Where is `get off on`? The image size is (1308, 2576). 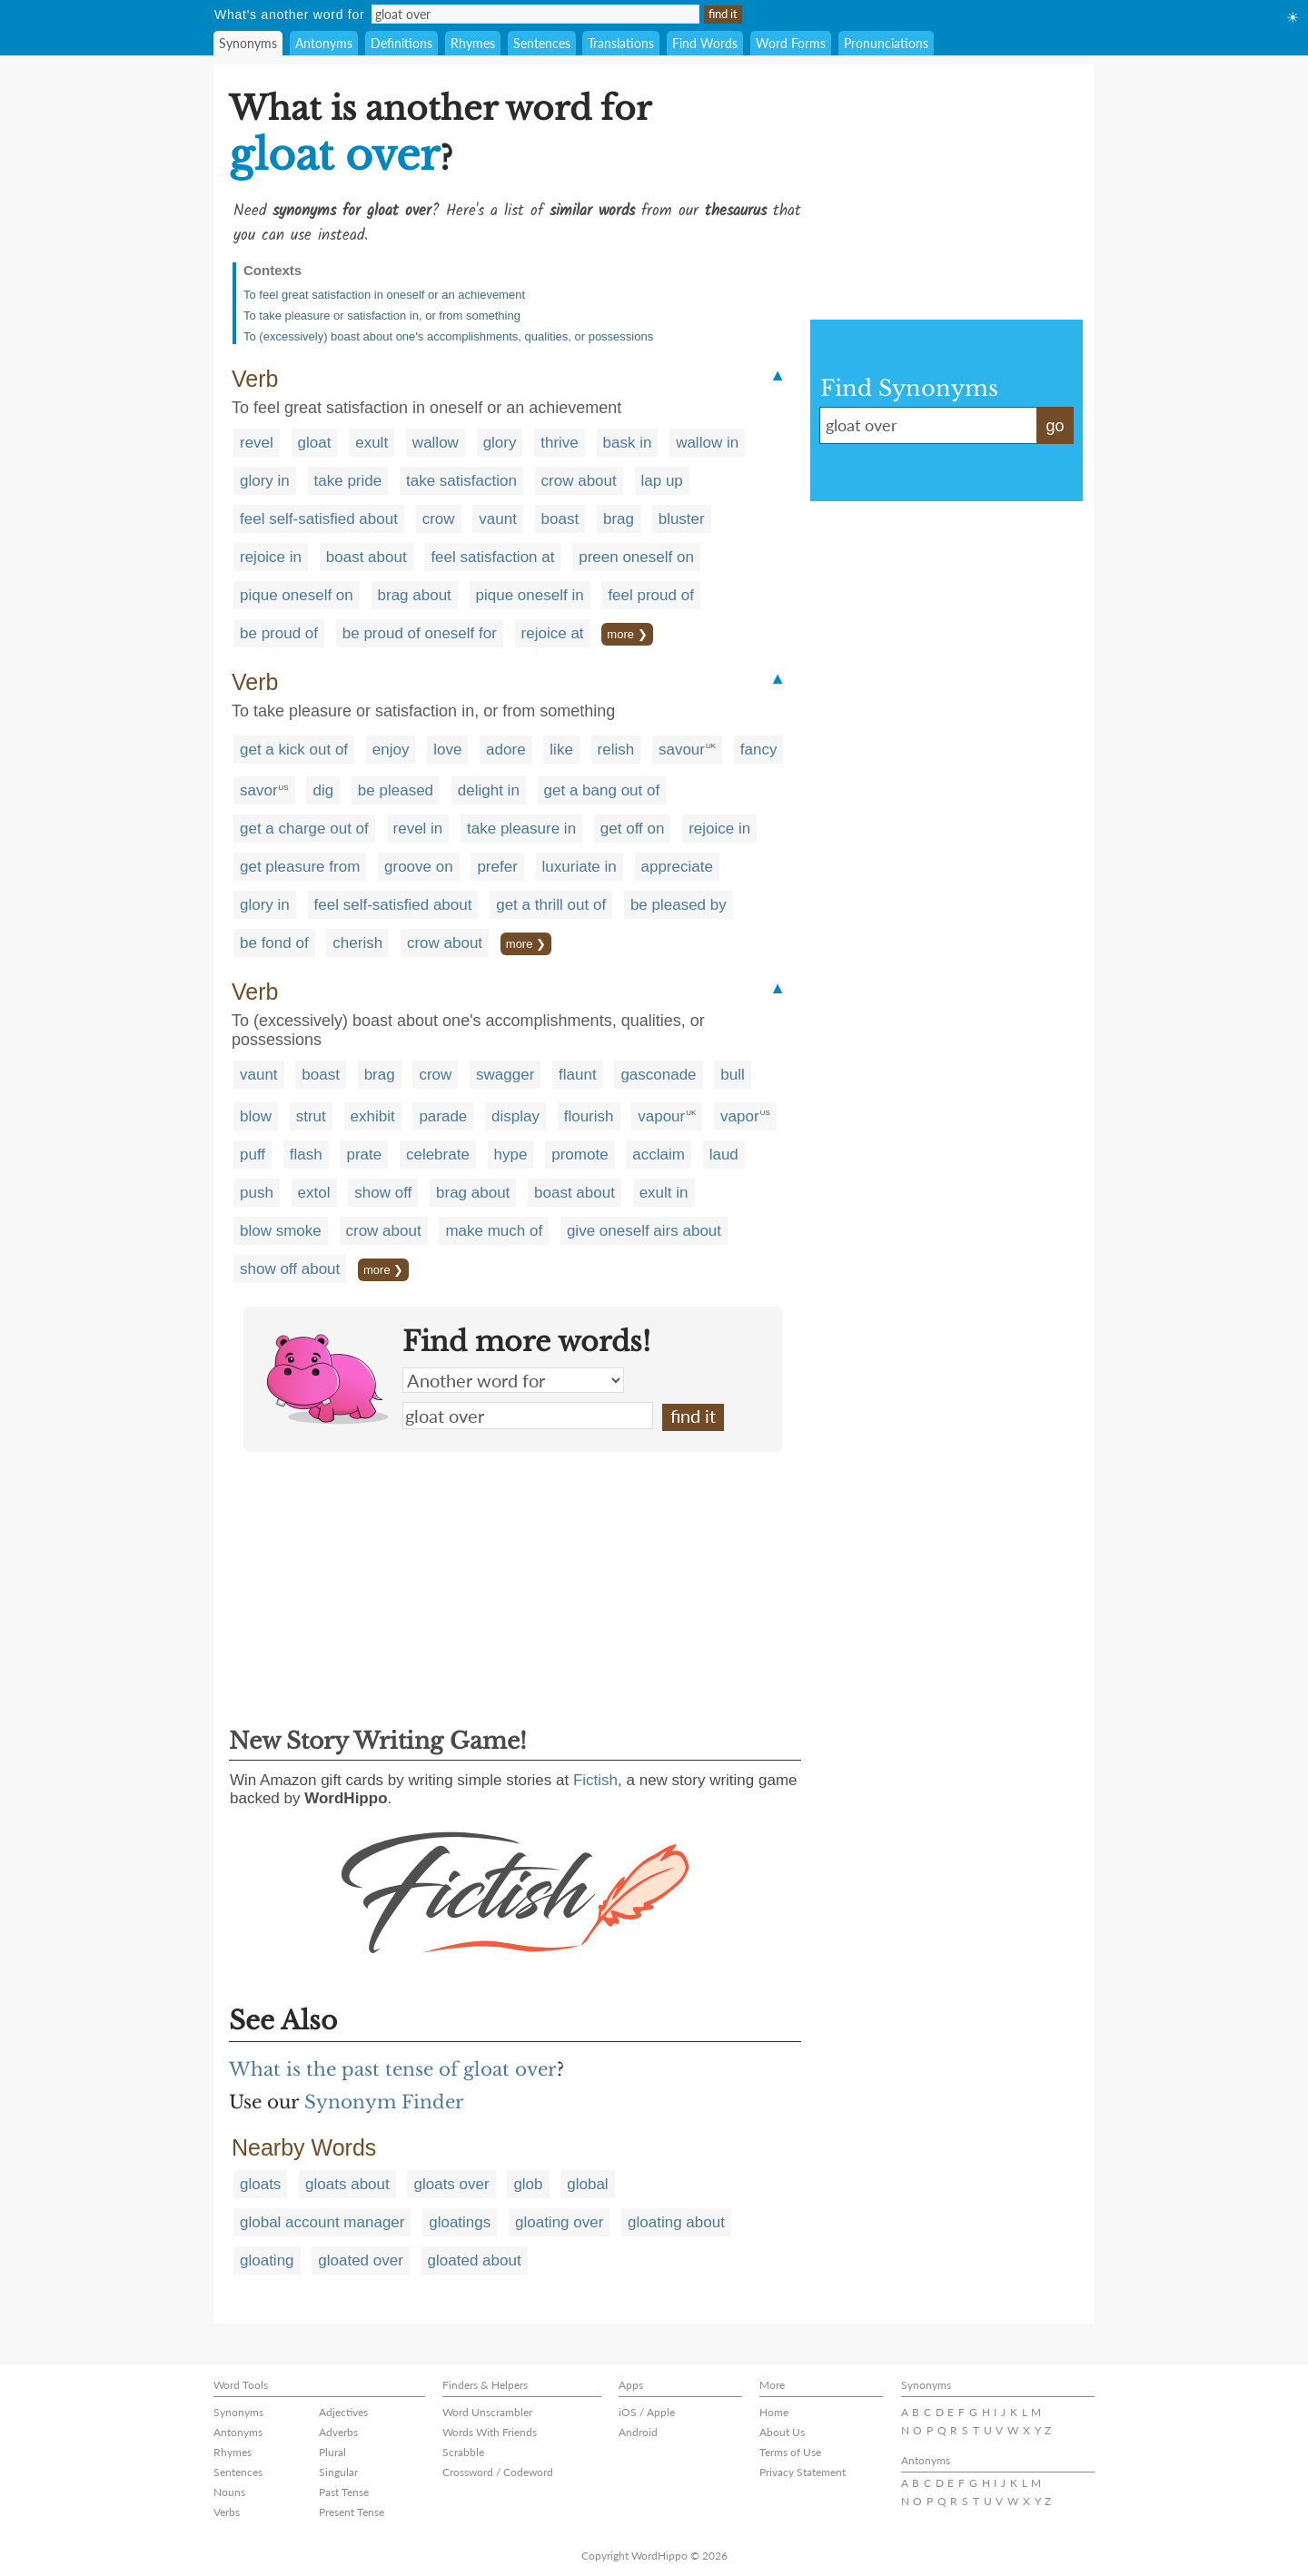
get off on is located at coordinates (632, 828).